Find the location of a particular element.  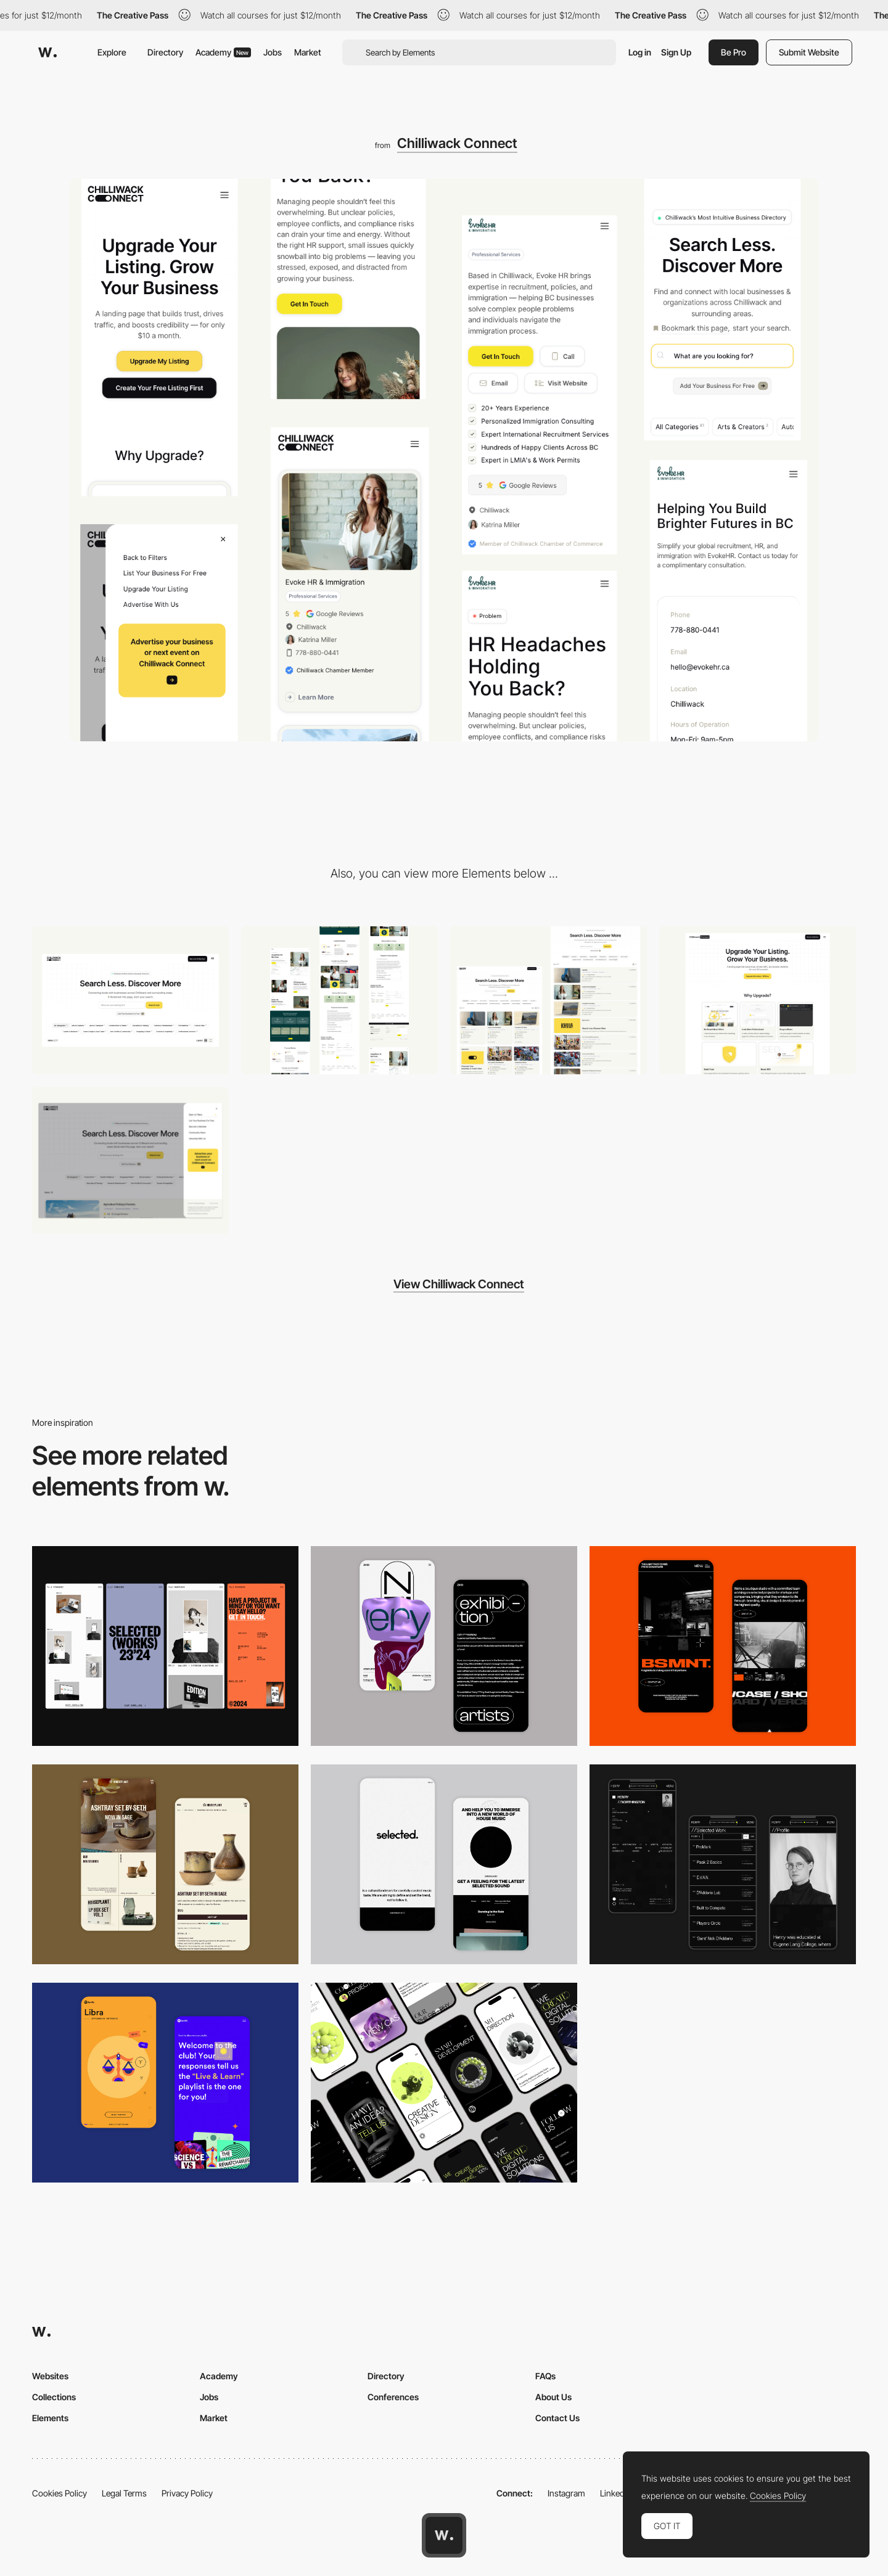

About Us is located at coordinates (553, 2397).